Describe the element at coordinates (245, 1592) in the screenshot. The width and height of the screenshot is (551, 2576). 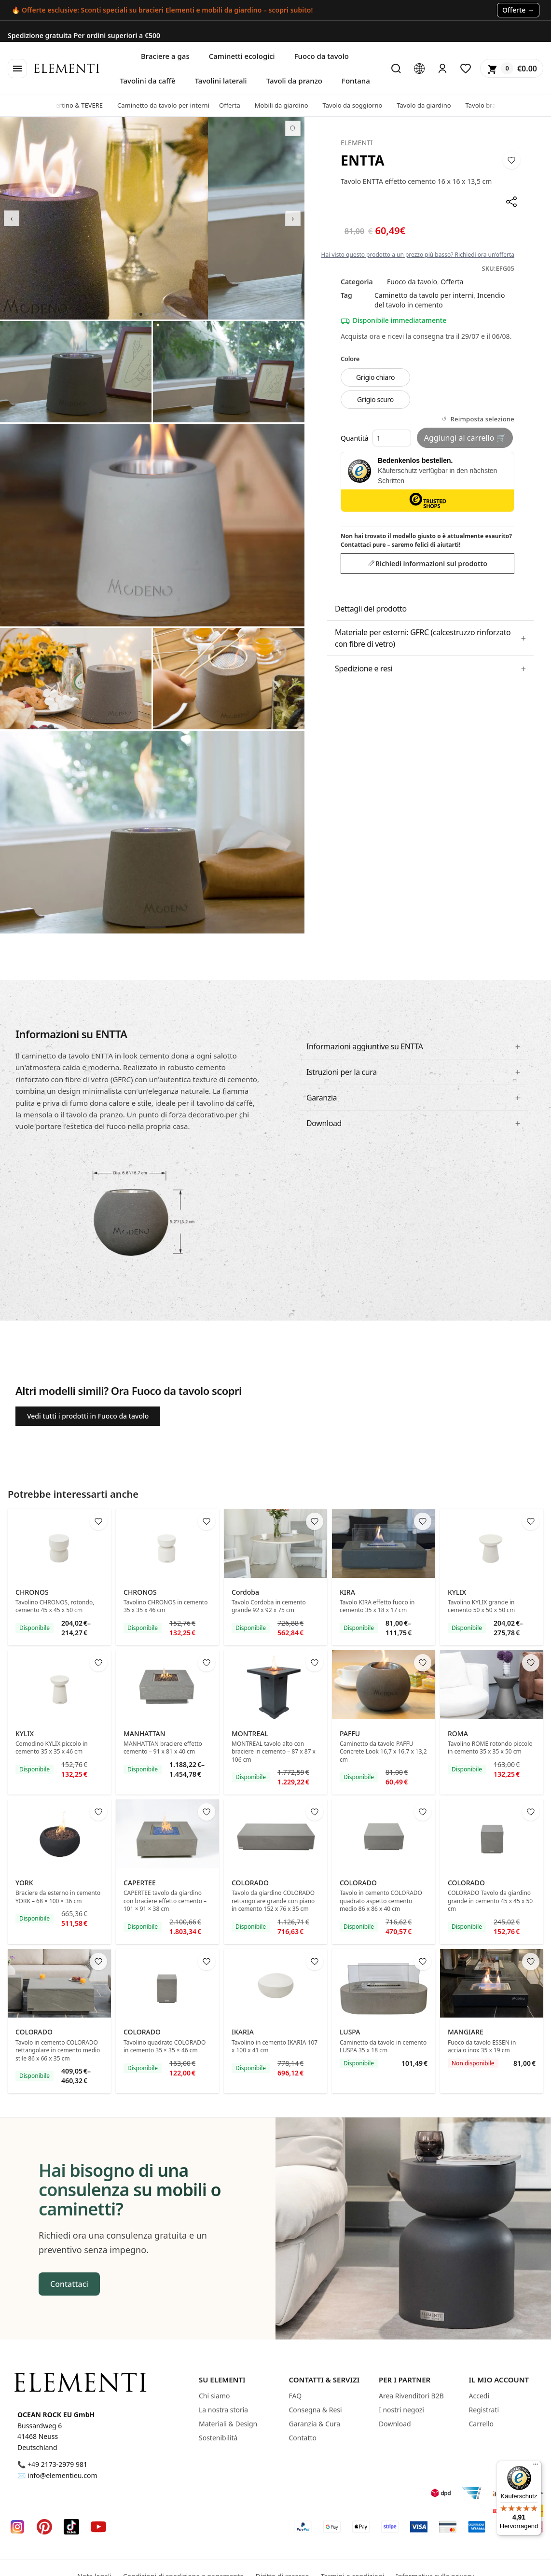
I see `Cordoba` at that location.